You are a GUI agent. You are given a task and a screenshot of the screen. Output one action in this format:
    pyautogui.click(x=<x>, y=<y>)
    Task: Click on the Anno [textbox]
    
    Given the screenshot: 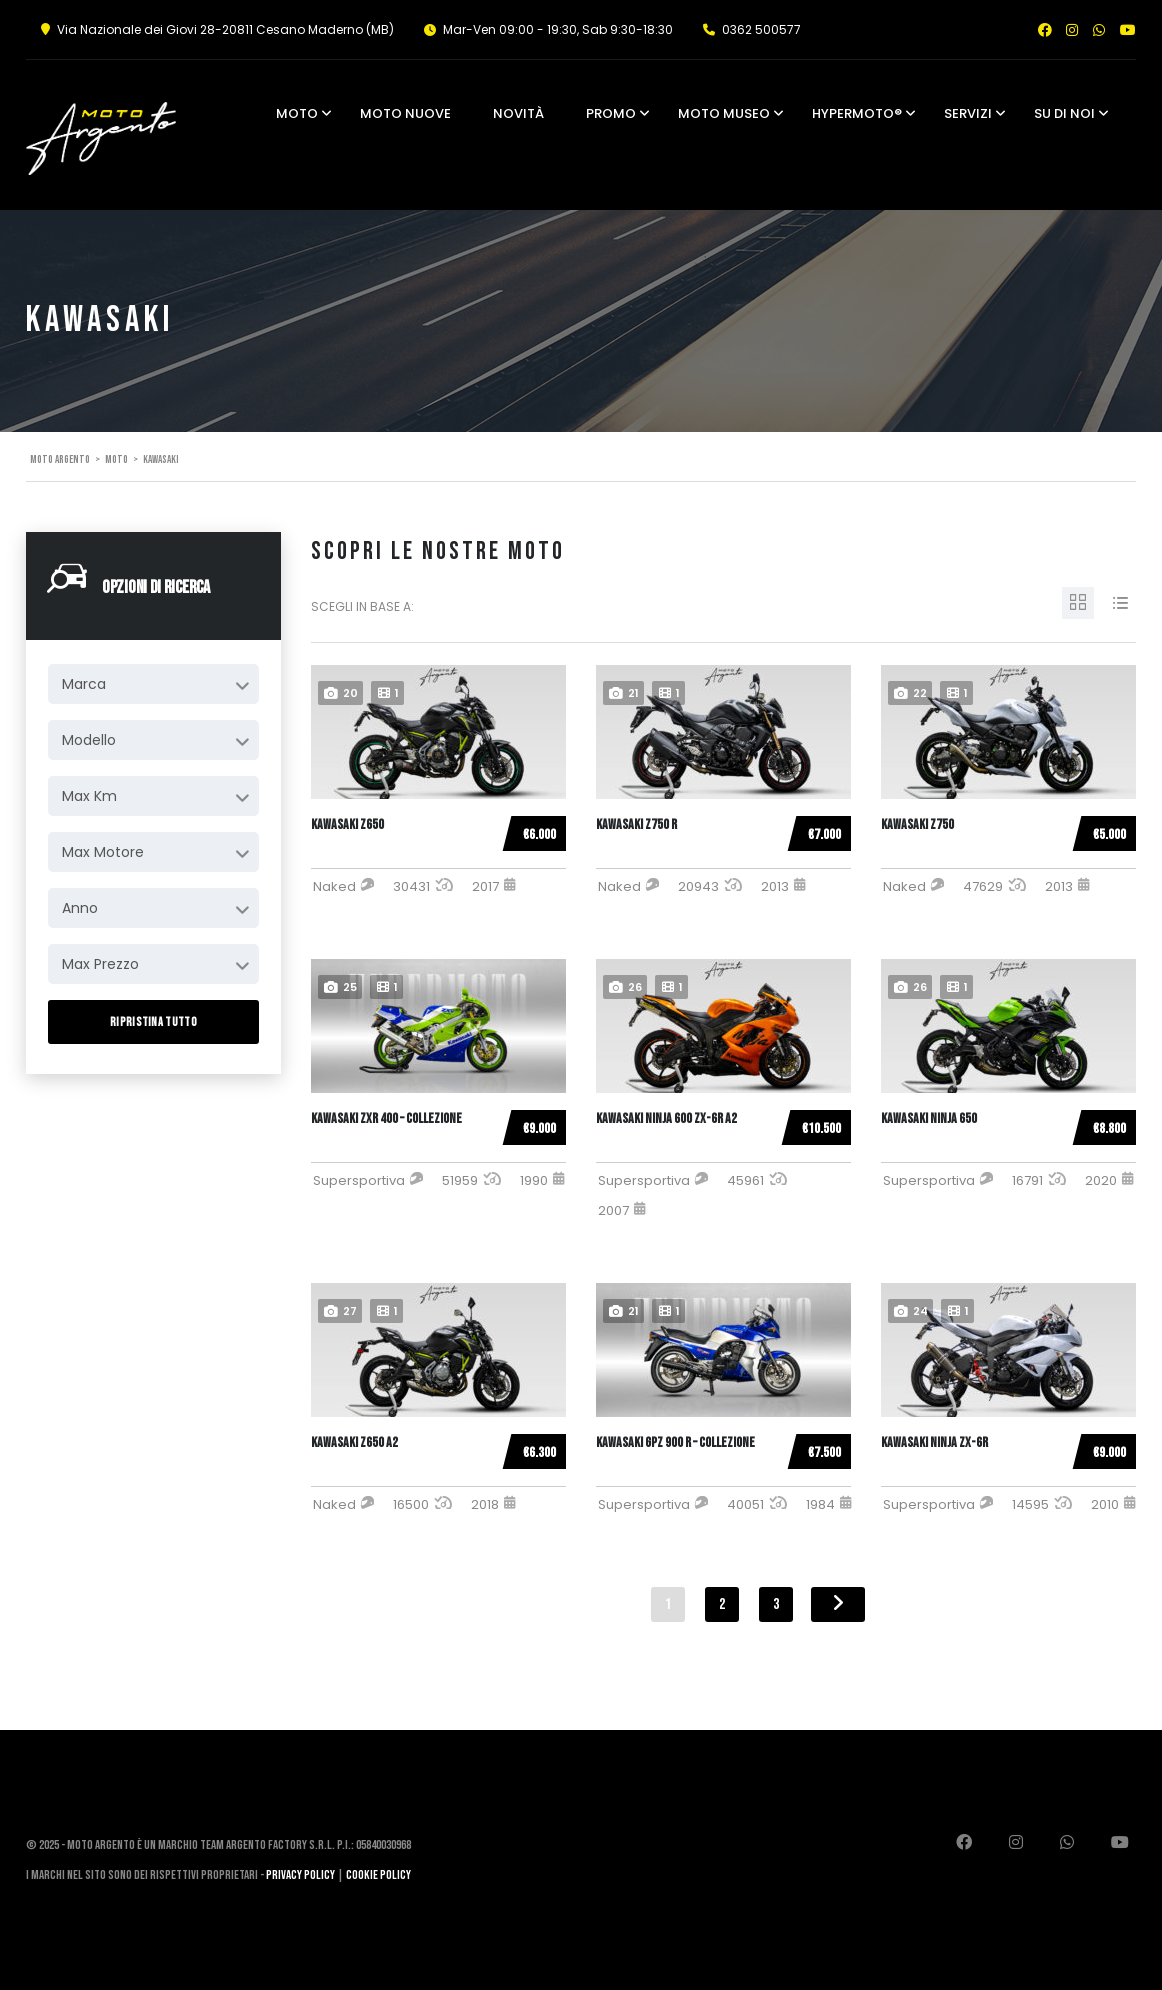 What is the action you would take?
    pyautogui.click(x=80, y=908)
    